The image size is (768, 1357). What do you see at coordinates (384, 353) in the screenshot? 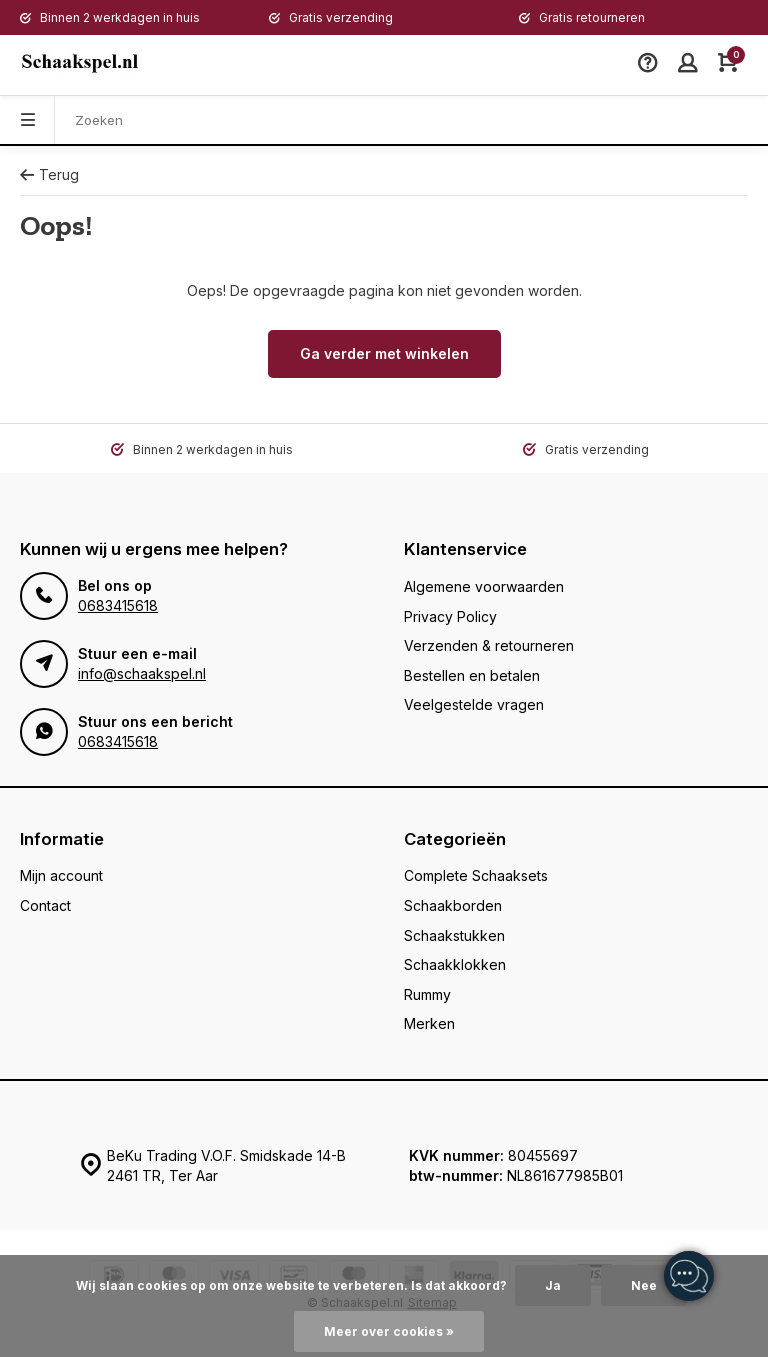
I see `Ga verder met winkelen` at bounding box center [384, 353].